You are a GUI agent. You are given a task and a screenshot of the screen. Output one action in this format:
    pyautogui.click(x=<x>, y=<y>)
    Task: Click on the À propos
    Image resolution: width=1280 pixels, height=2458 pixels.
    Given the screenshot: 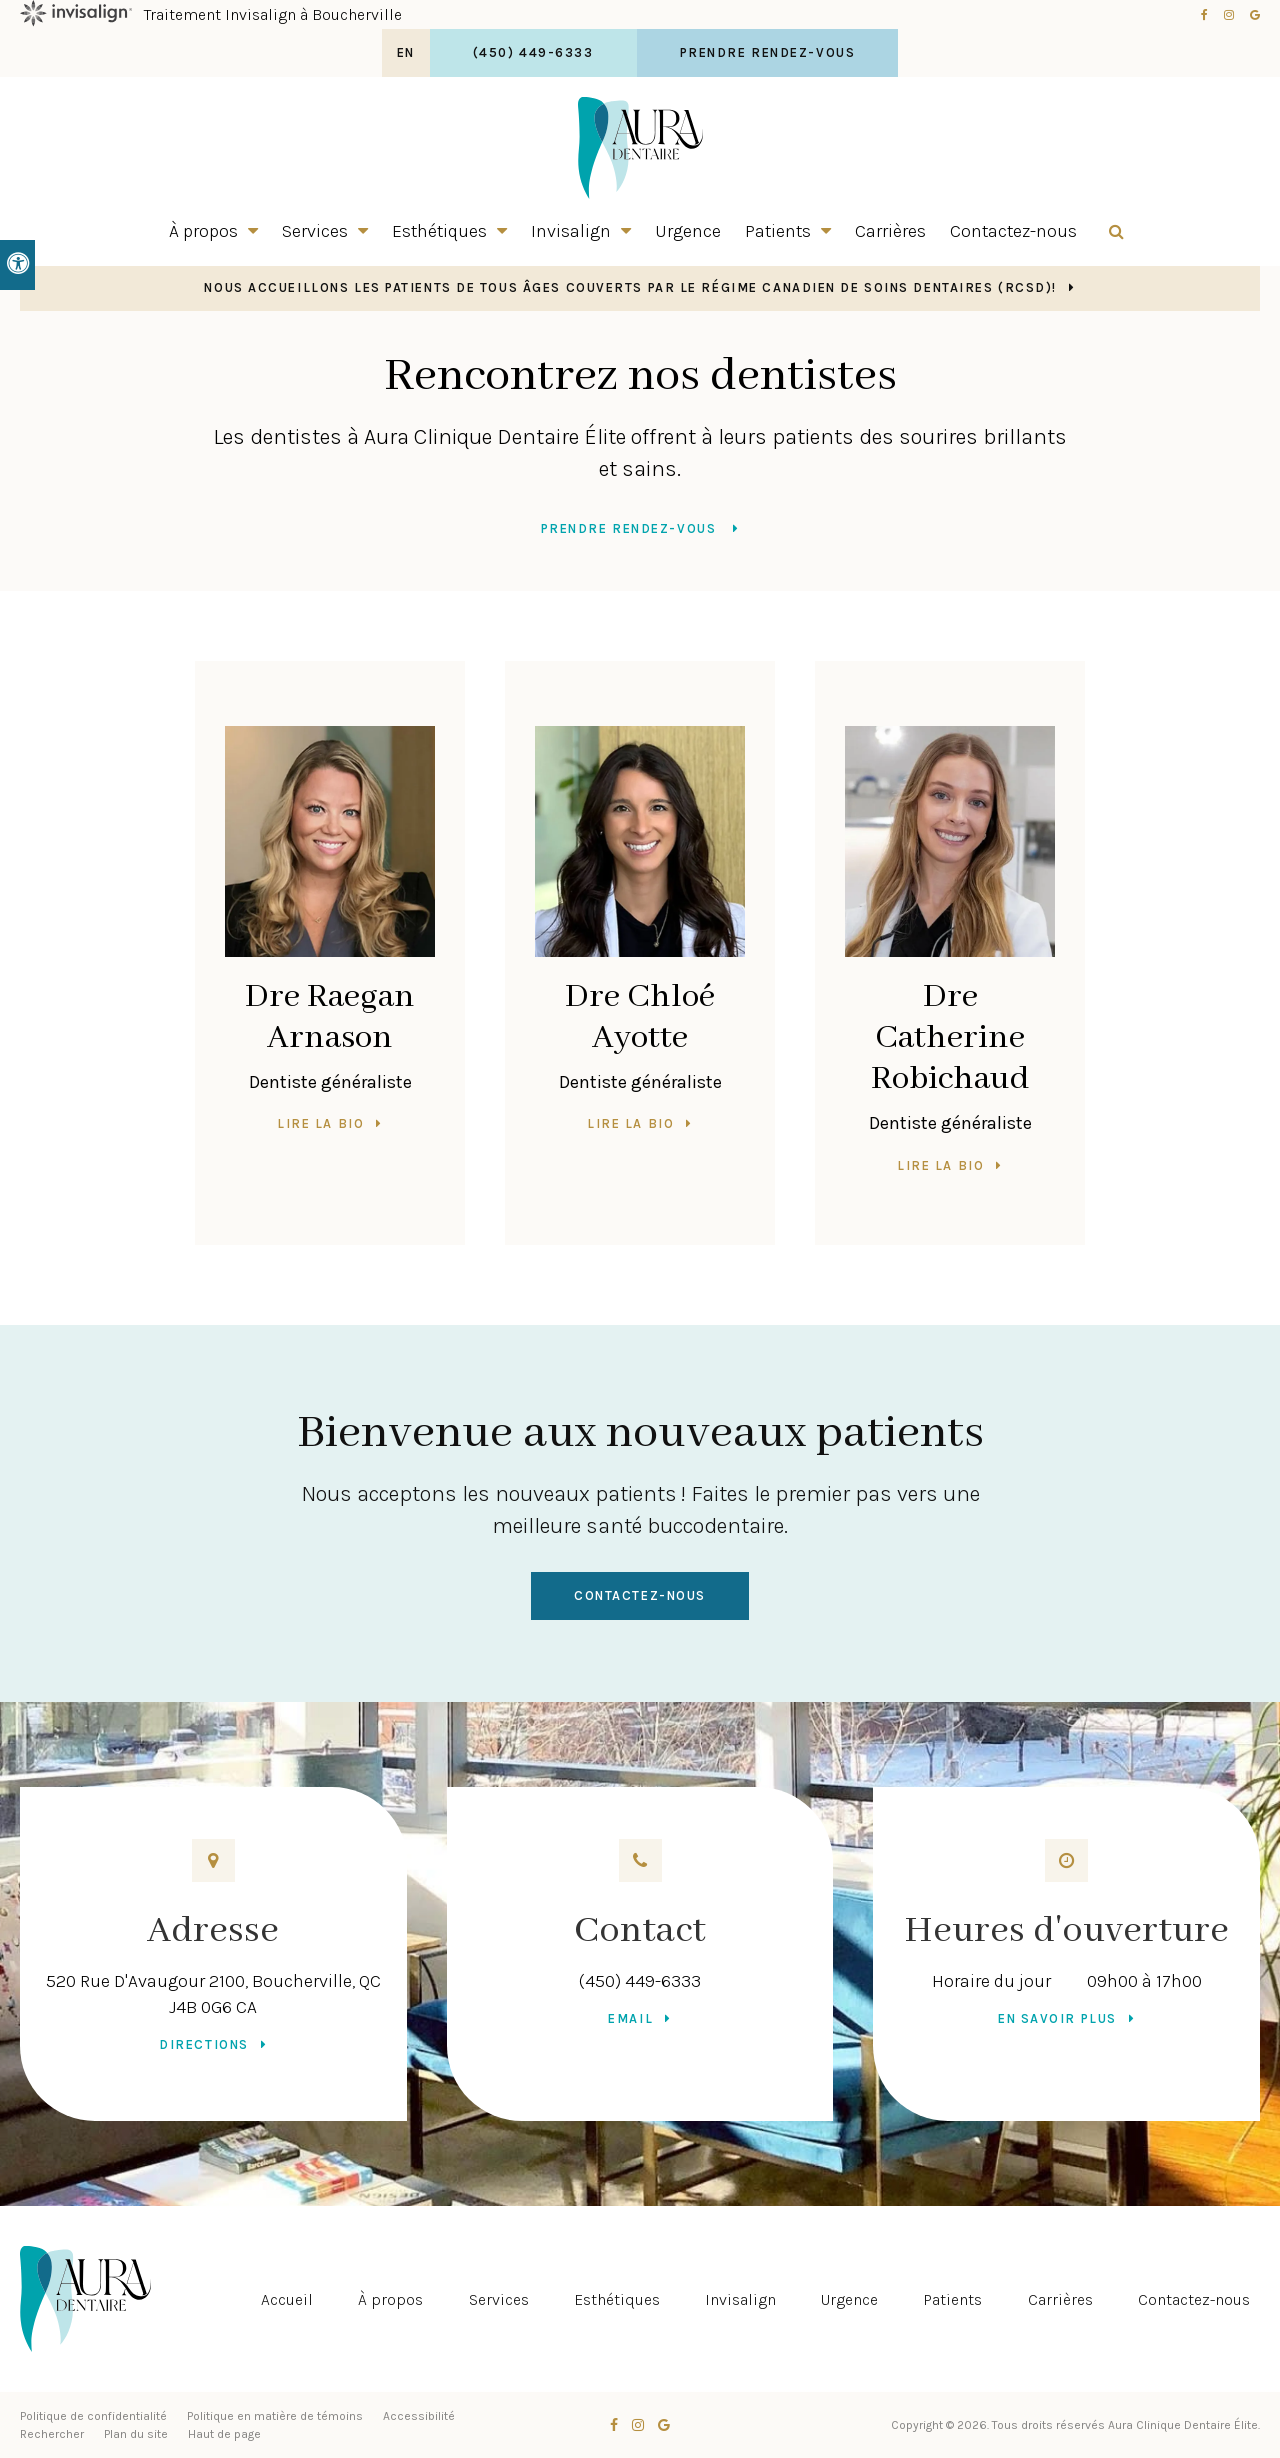 What is the action you would take?
    pyautogui.click(x=203, y=231)
    